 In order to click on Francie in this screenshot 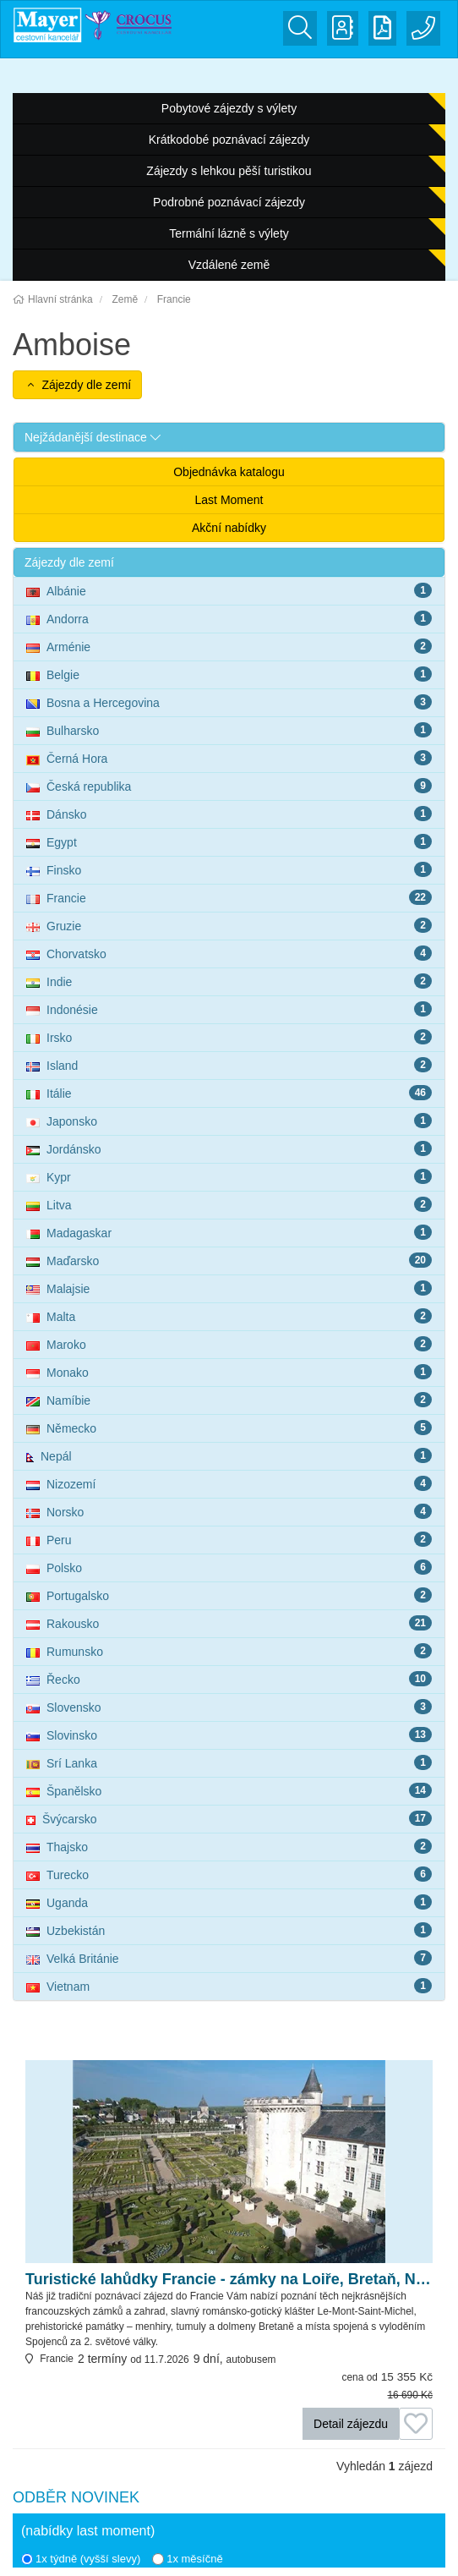, I will do `click(229, 897)`.